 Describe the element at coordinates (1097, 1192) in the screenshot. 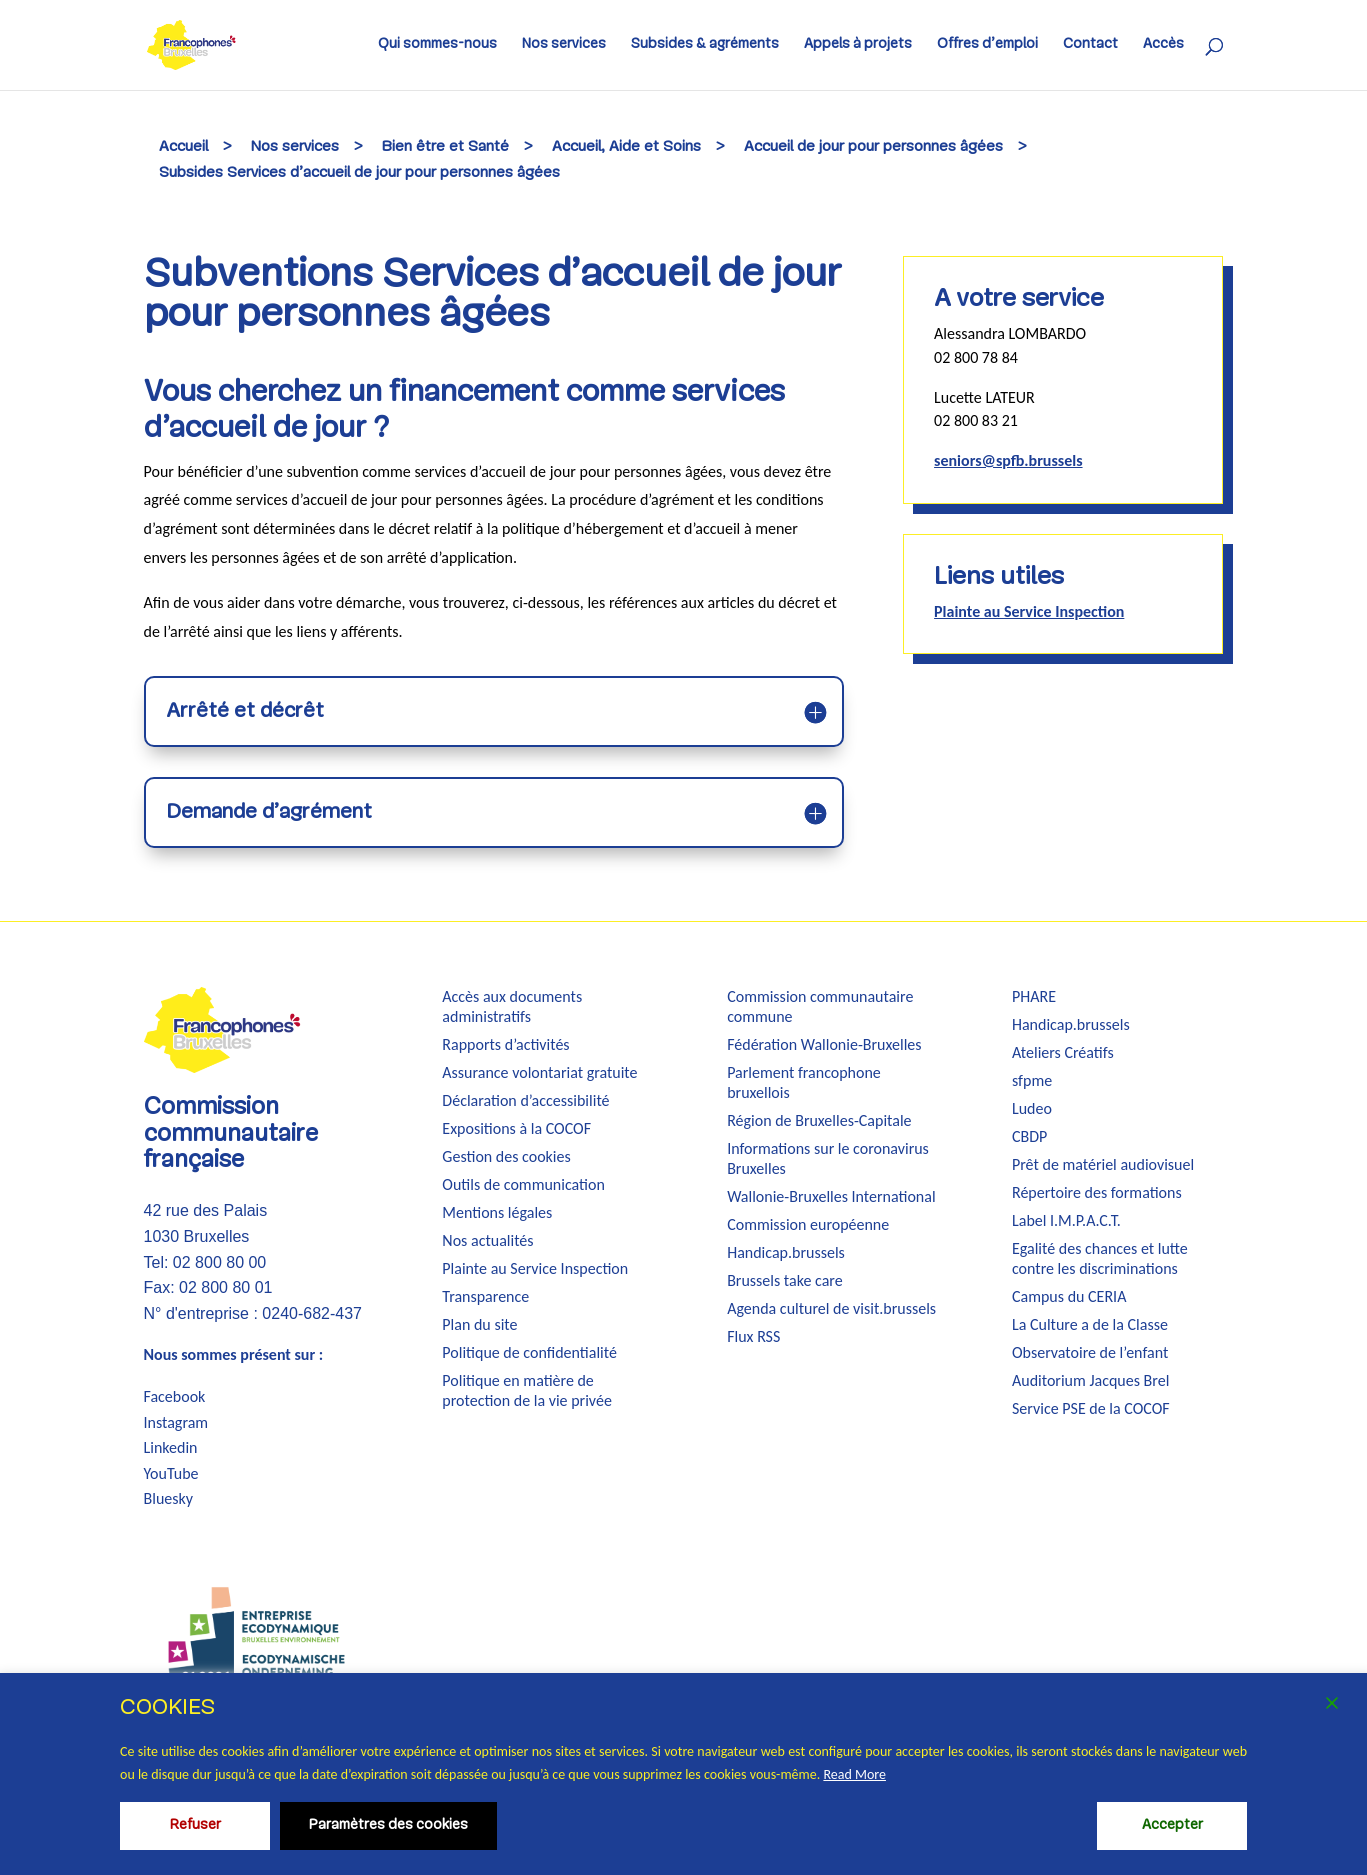

I see `Répertoire des formations` at that location.